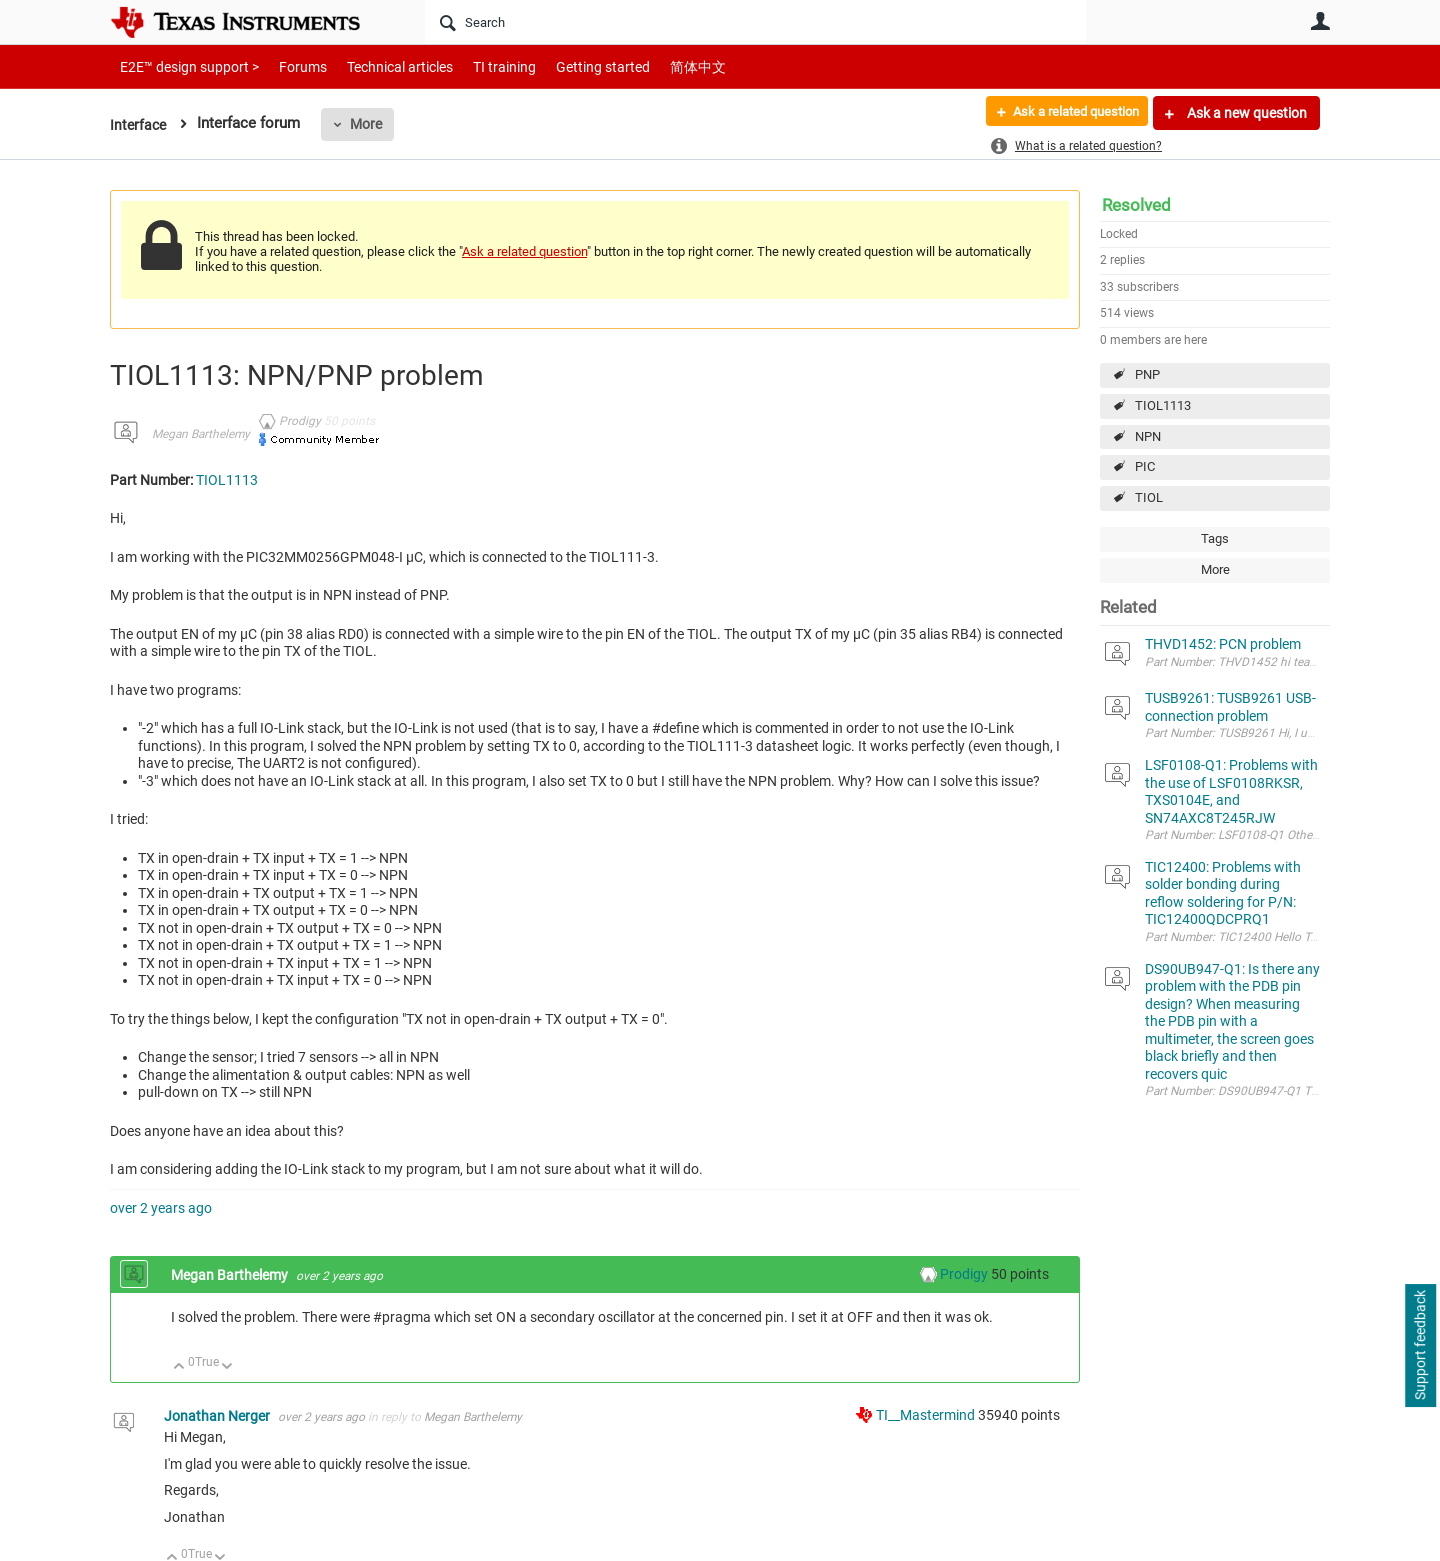  I want to click on Tags, so click(1215, 538).